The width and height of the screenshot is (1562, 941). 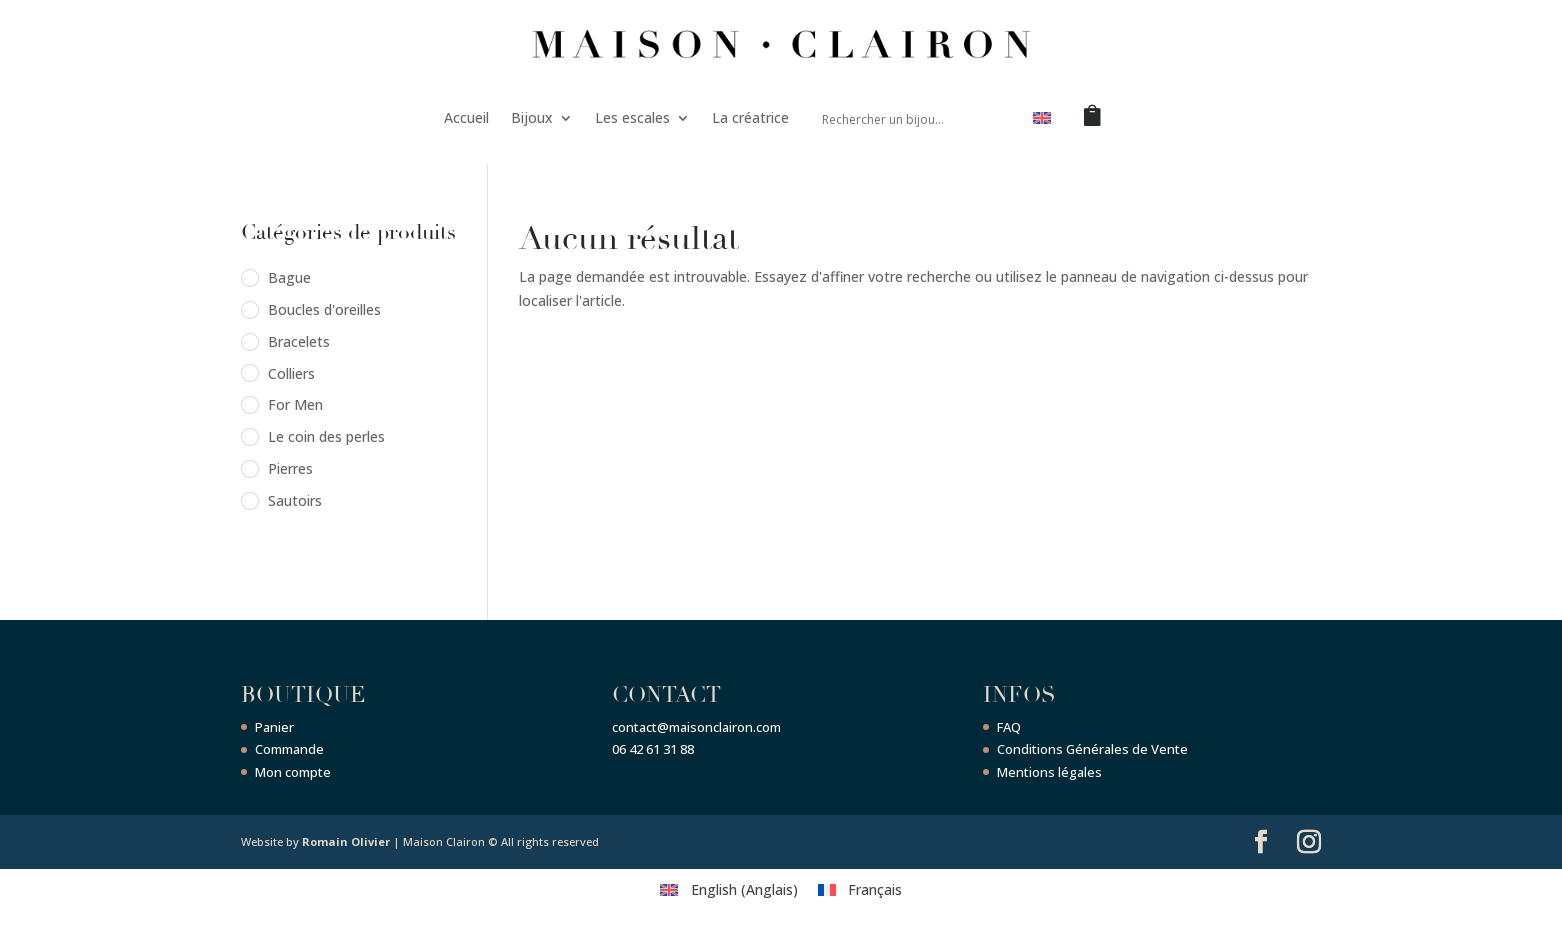 What do you see at coordinates (295, 404) in the screenshot?
I see `For Men` at bounding box center [295, 404].